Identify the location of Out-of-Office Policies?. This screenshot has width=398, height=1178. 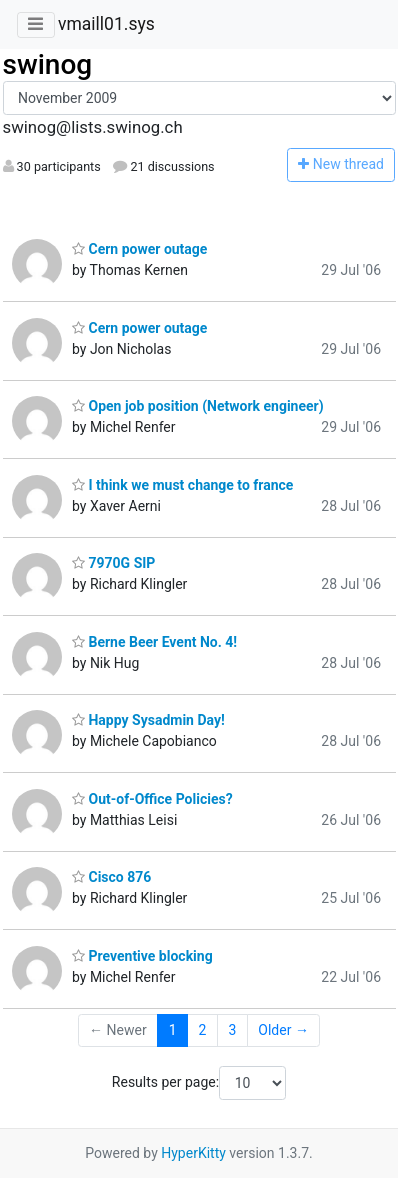
(152, 799).